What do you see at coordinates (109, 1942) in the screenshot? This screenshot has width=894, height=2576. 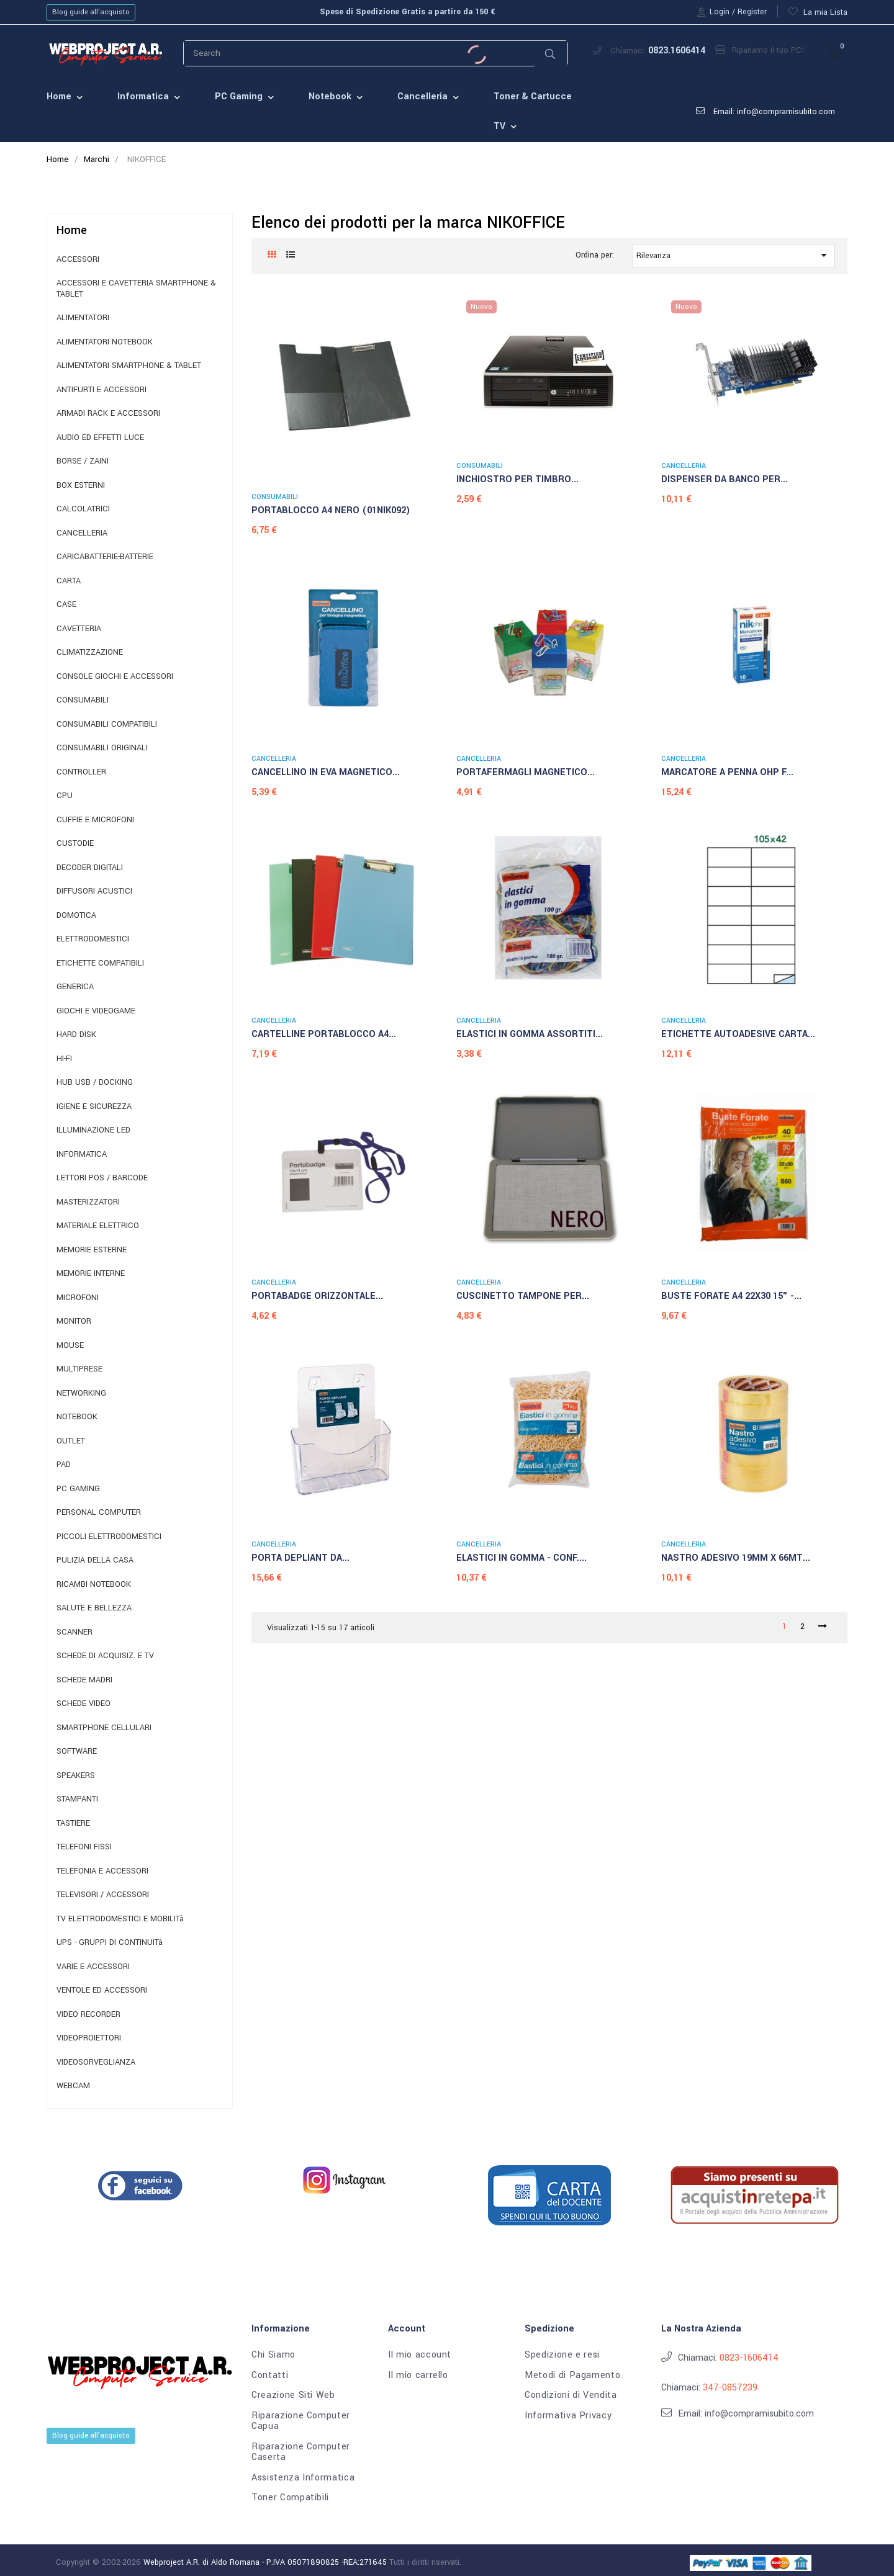 I see `UPS - GRUPPI DI CONTINUITà` at bounding box center [109, 1942].